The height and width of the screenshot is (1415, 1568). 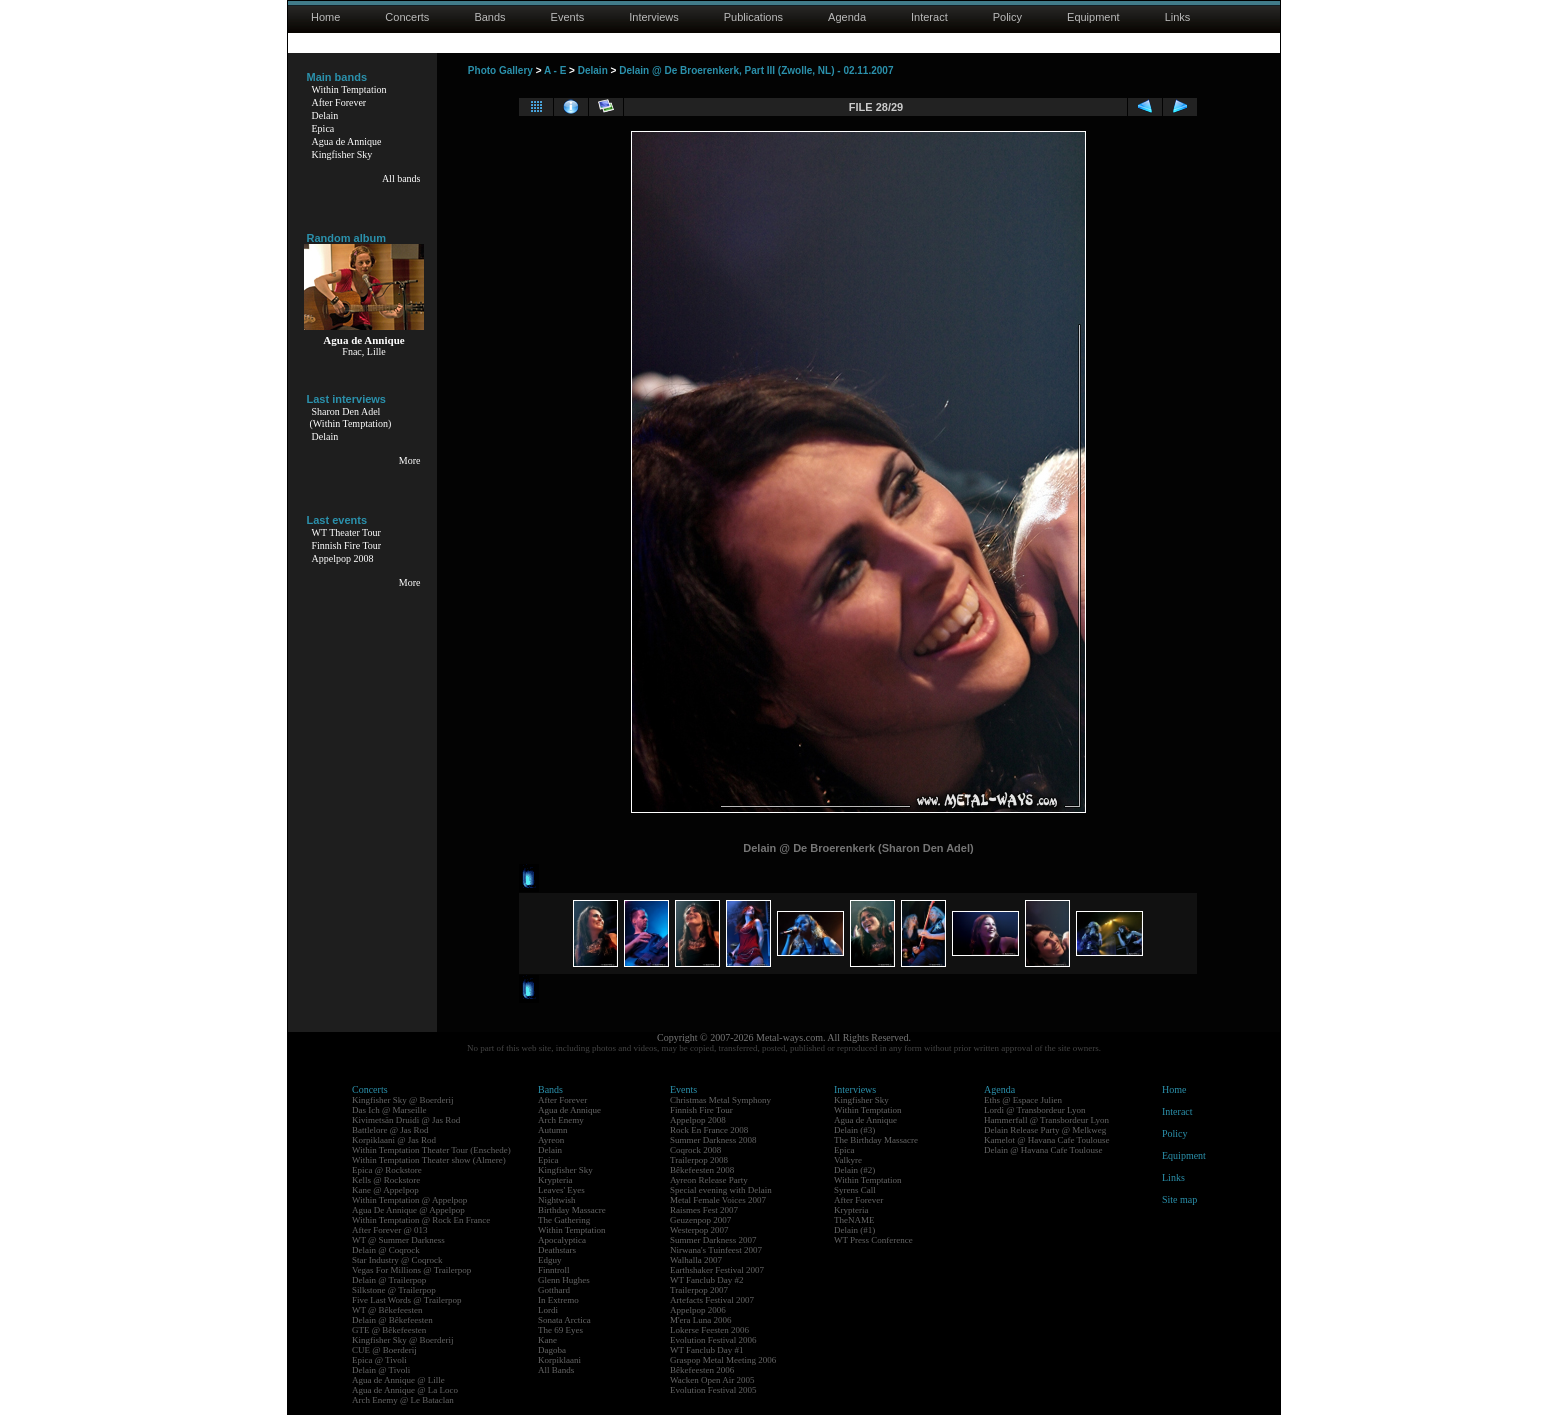 I want to click on WT @ Summer Darkness, so click(x=398, y=1240).